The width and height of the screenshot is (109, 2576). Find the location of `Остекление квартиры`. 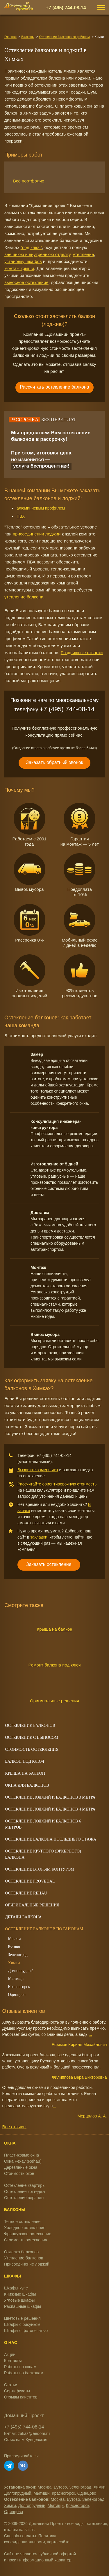

Остекление квартиры is located at coordinates (24, 2185).